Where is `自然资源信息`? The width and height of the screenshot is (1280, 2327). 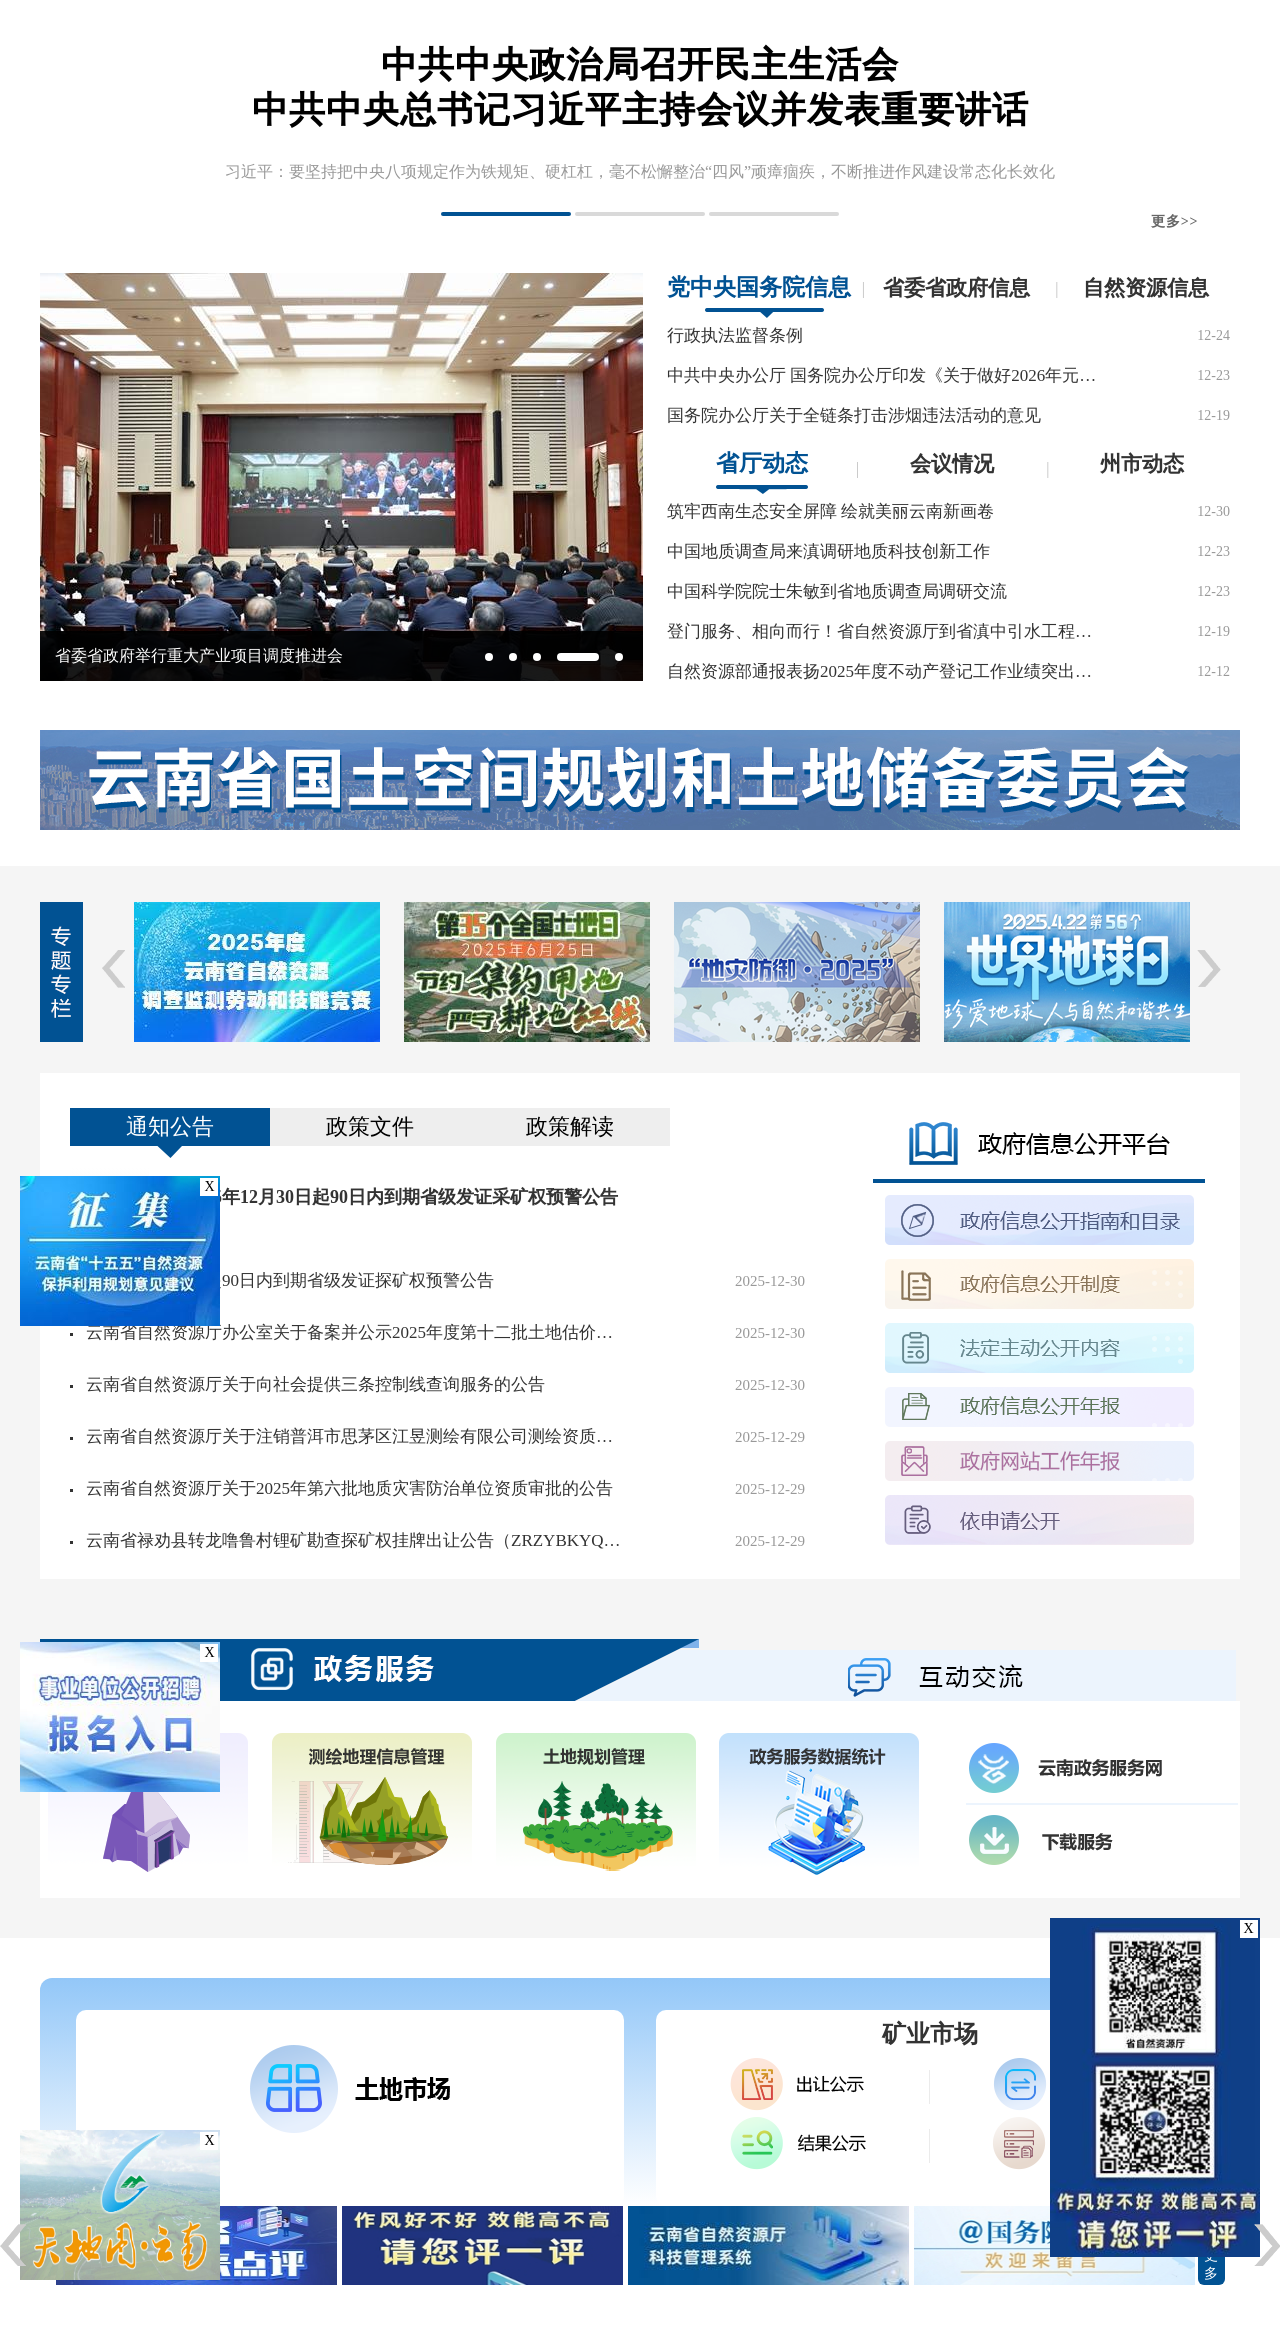
自然资源信息 is located at coordinates (1146, 288).